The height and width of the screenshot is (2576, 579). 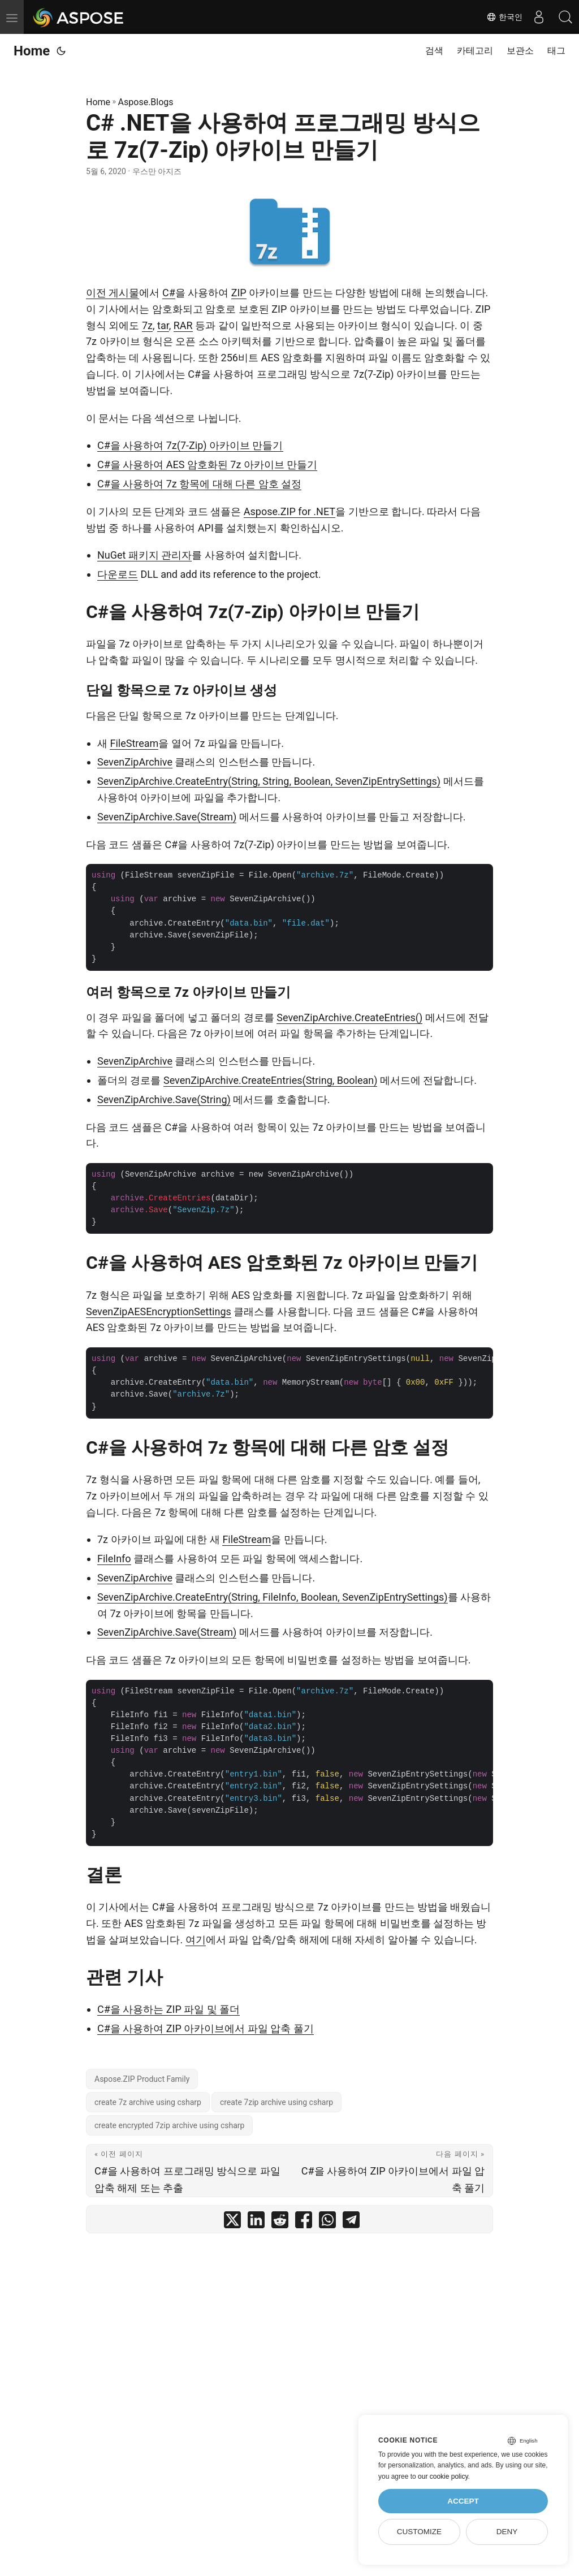 I want to click on Aspose.ZIP Product Family, so click(x=141, y=2079).